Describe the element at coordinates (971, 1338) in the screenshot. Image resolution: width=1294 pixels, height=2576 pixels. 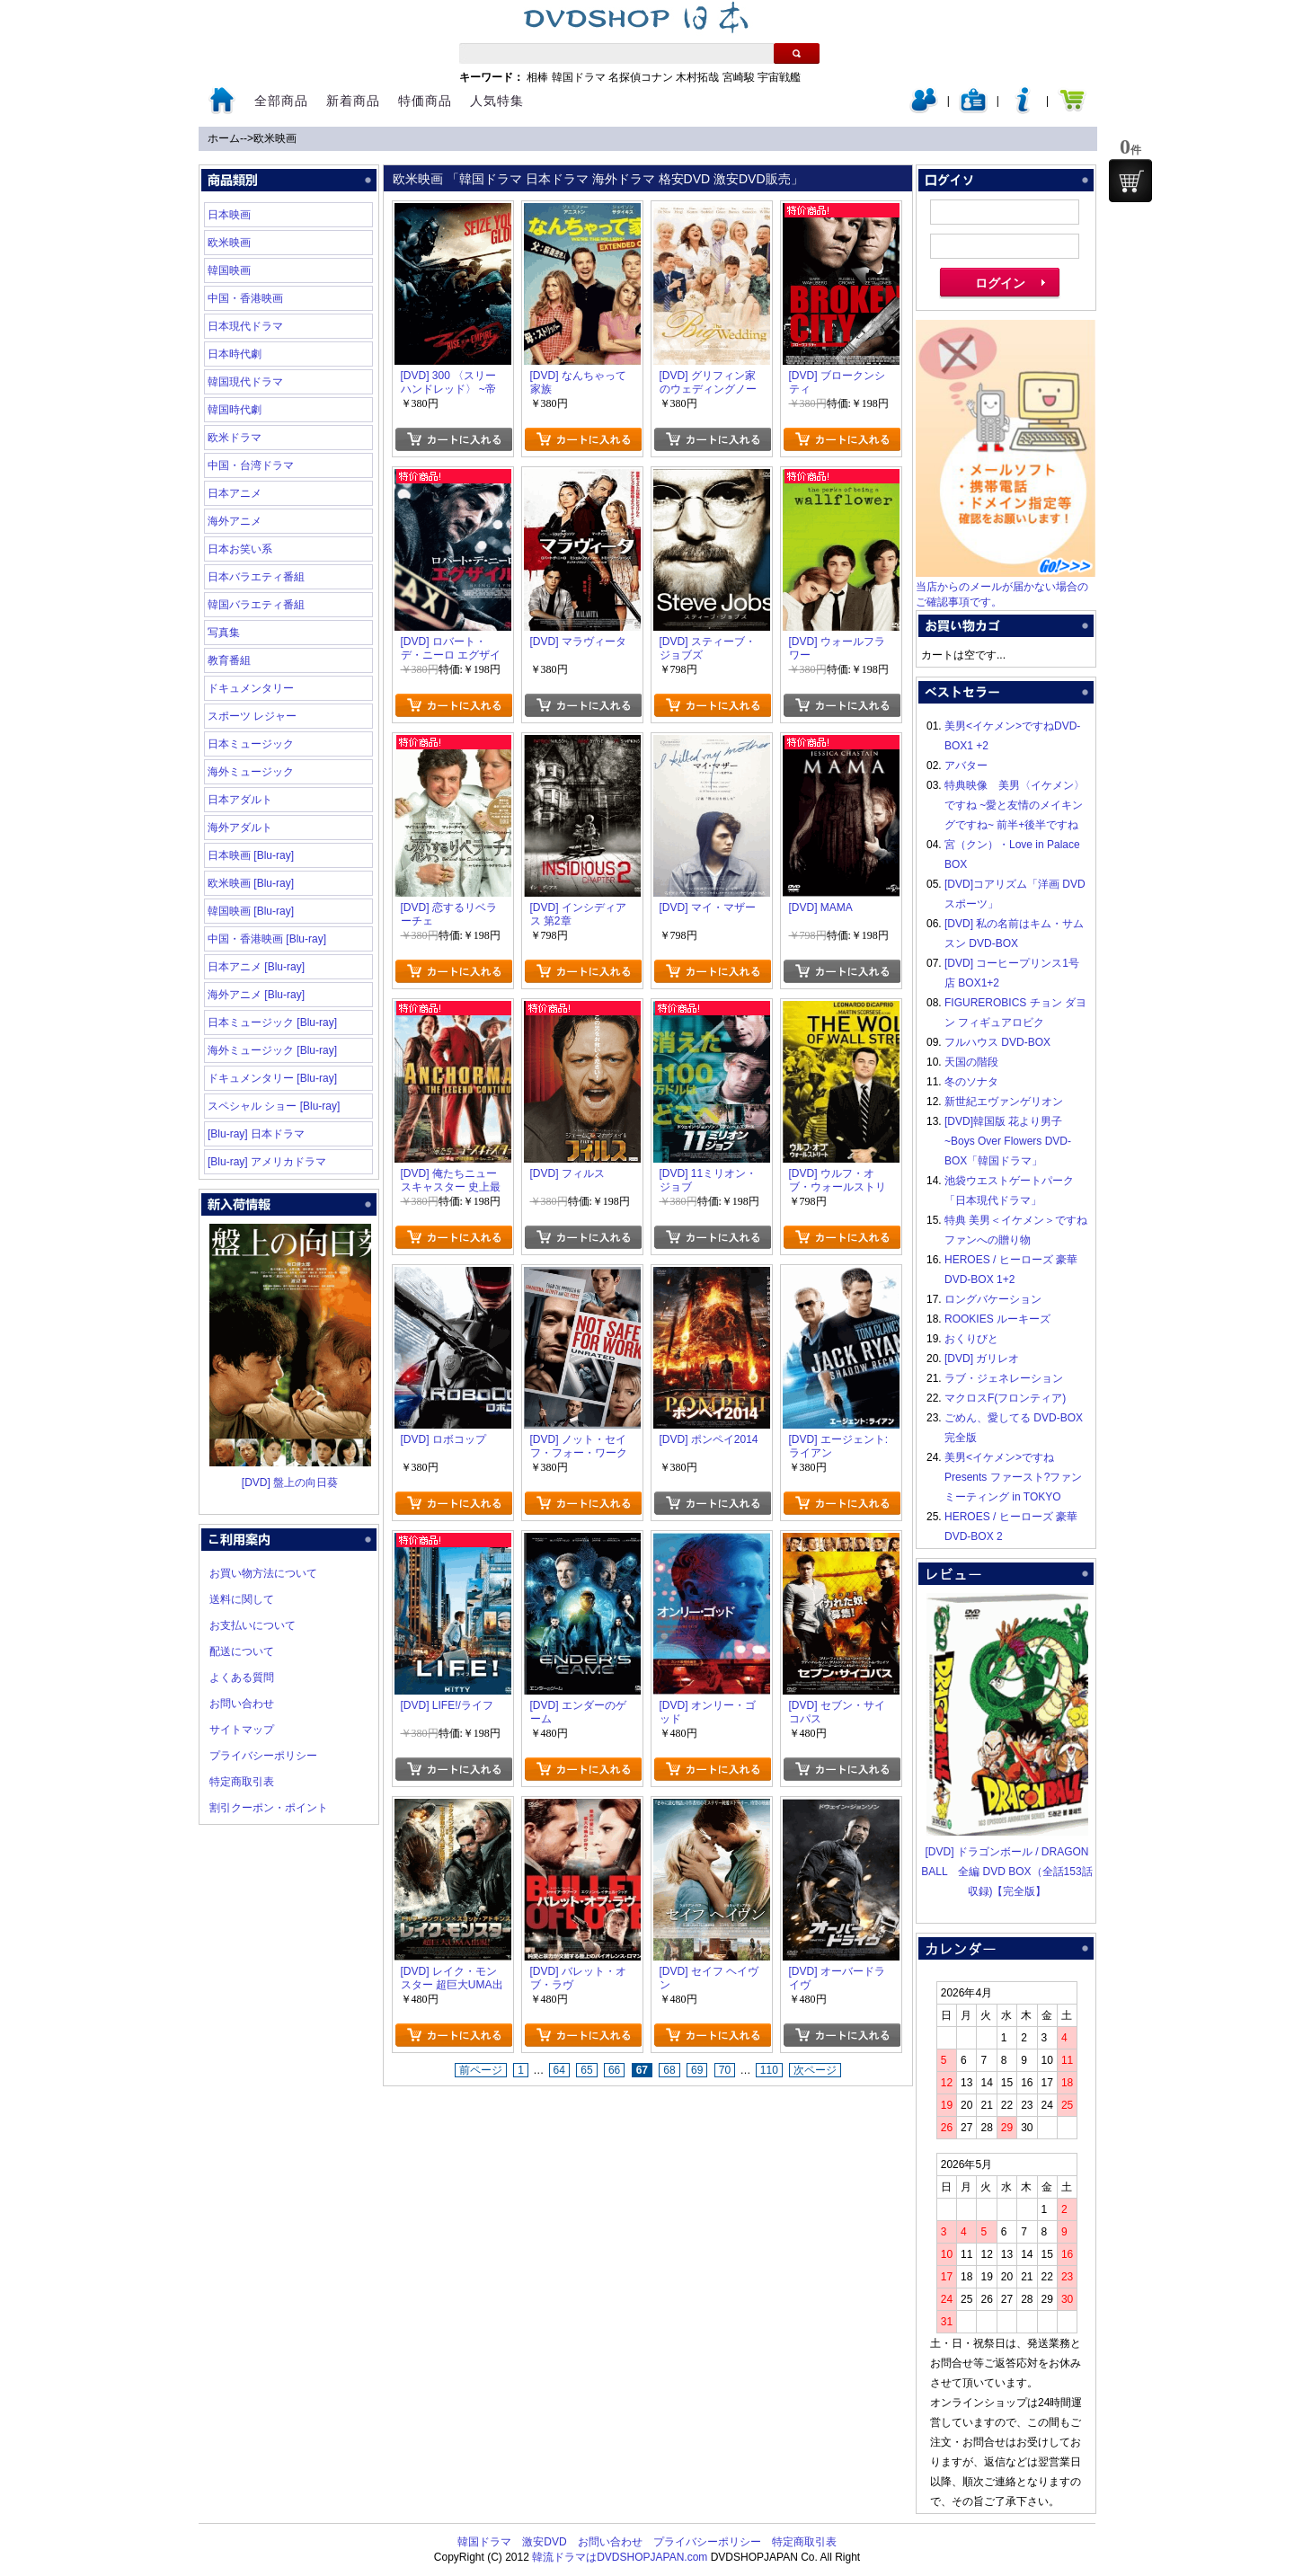
I see `おくりびと` at that location.